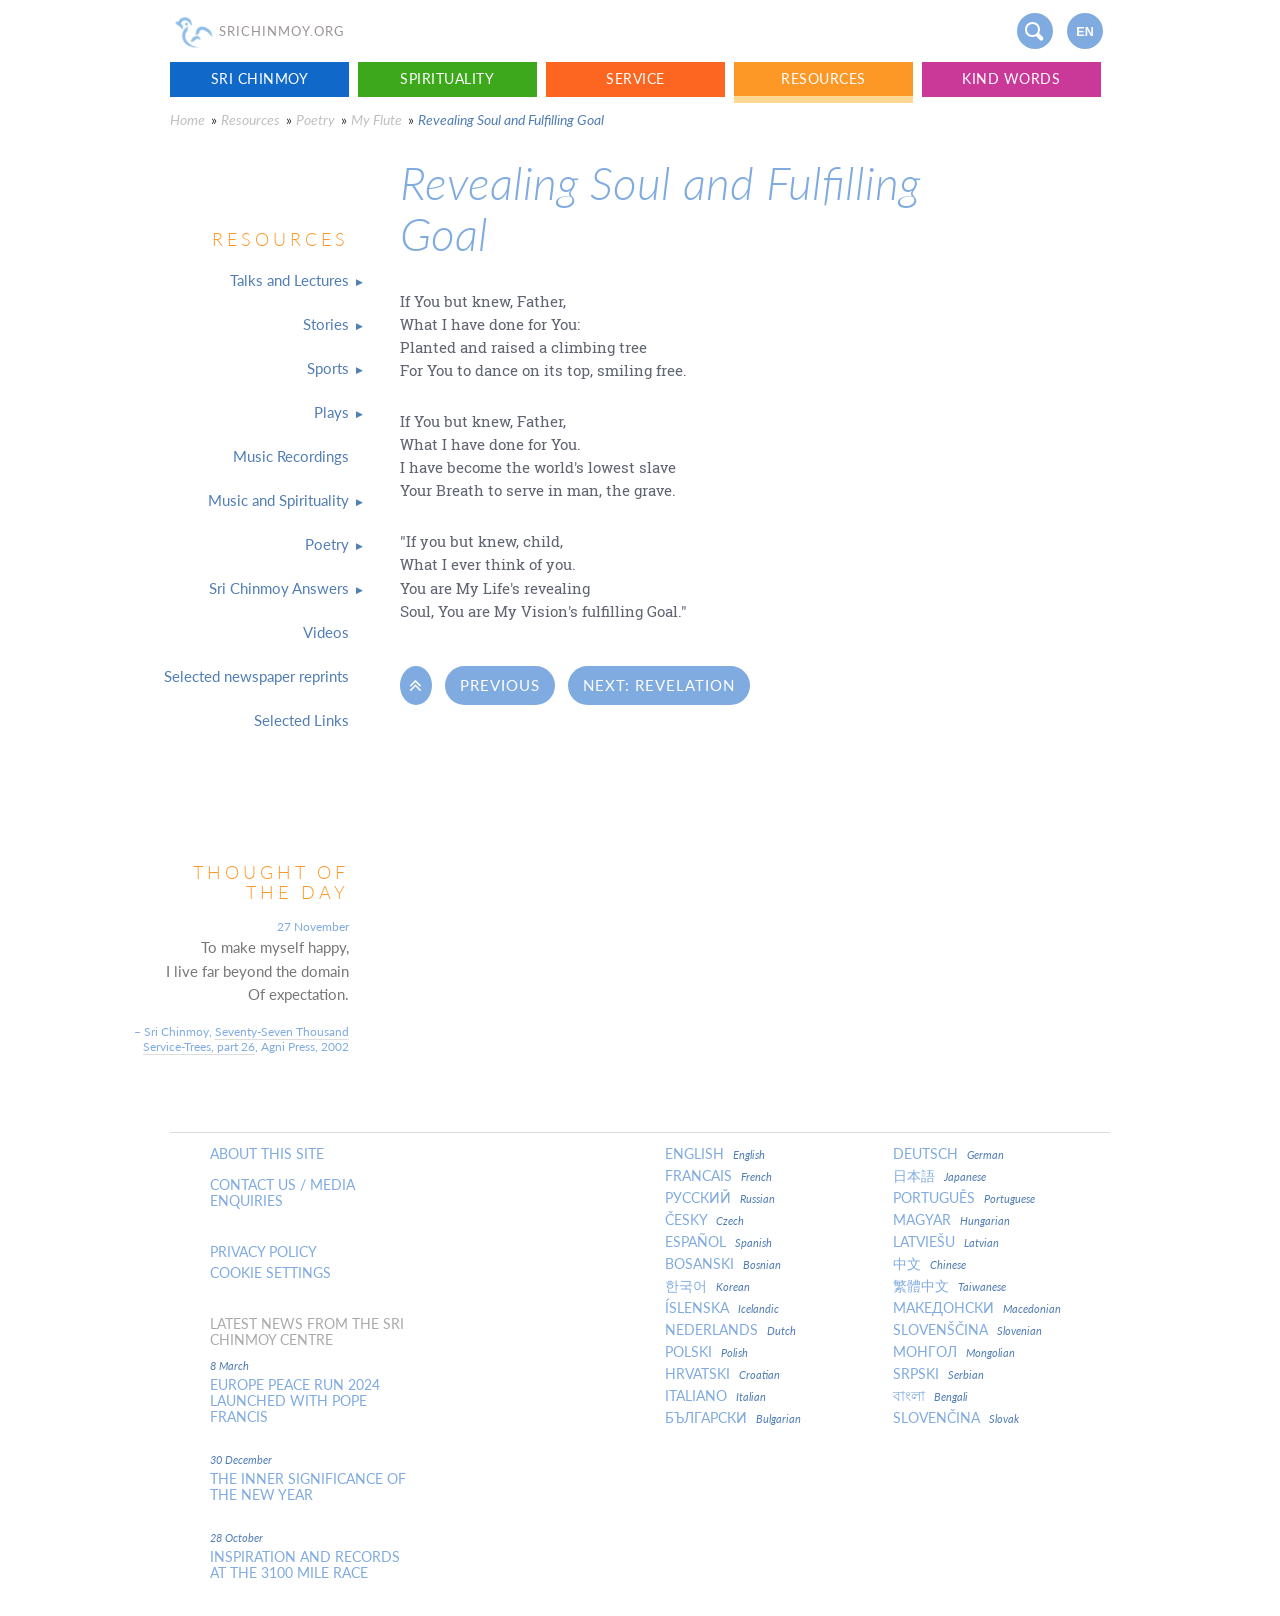 Image resolution: width=1280 pixels, height=1616 pixels. What do you see at coordinates (707, 1286) in the screenshot?
I see `한국어` at bounding box center [707, 1286].